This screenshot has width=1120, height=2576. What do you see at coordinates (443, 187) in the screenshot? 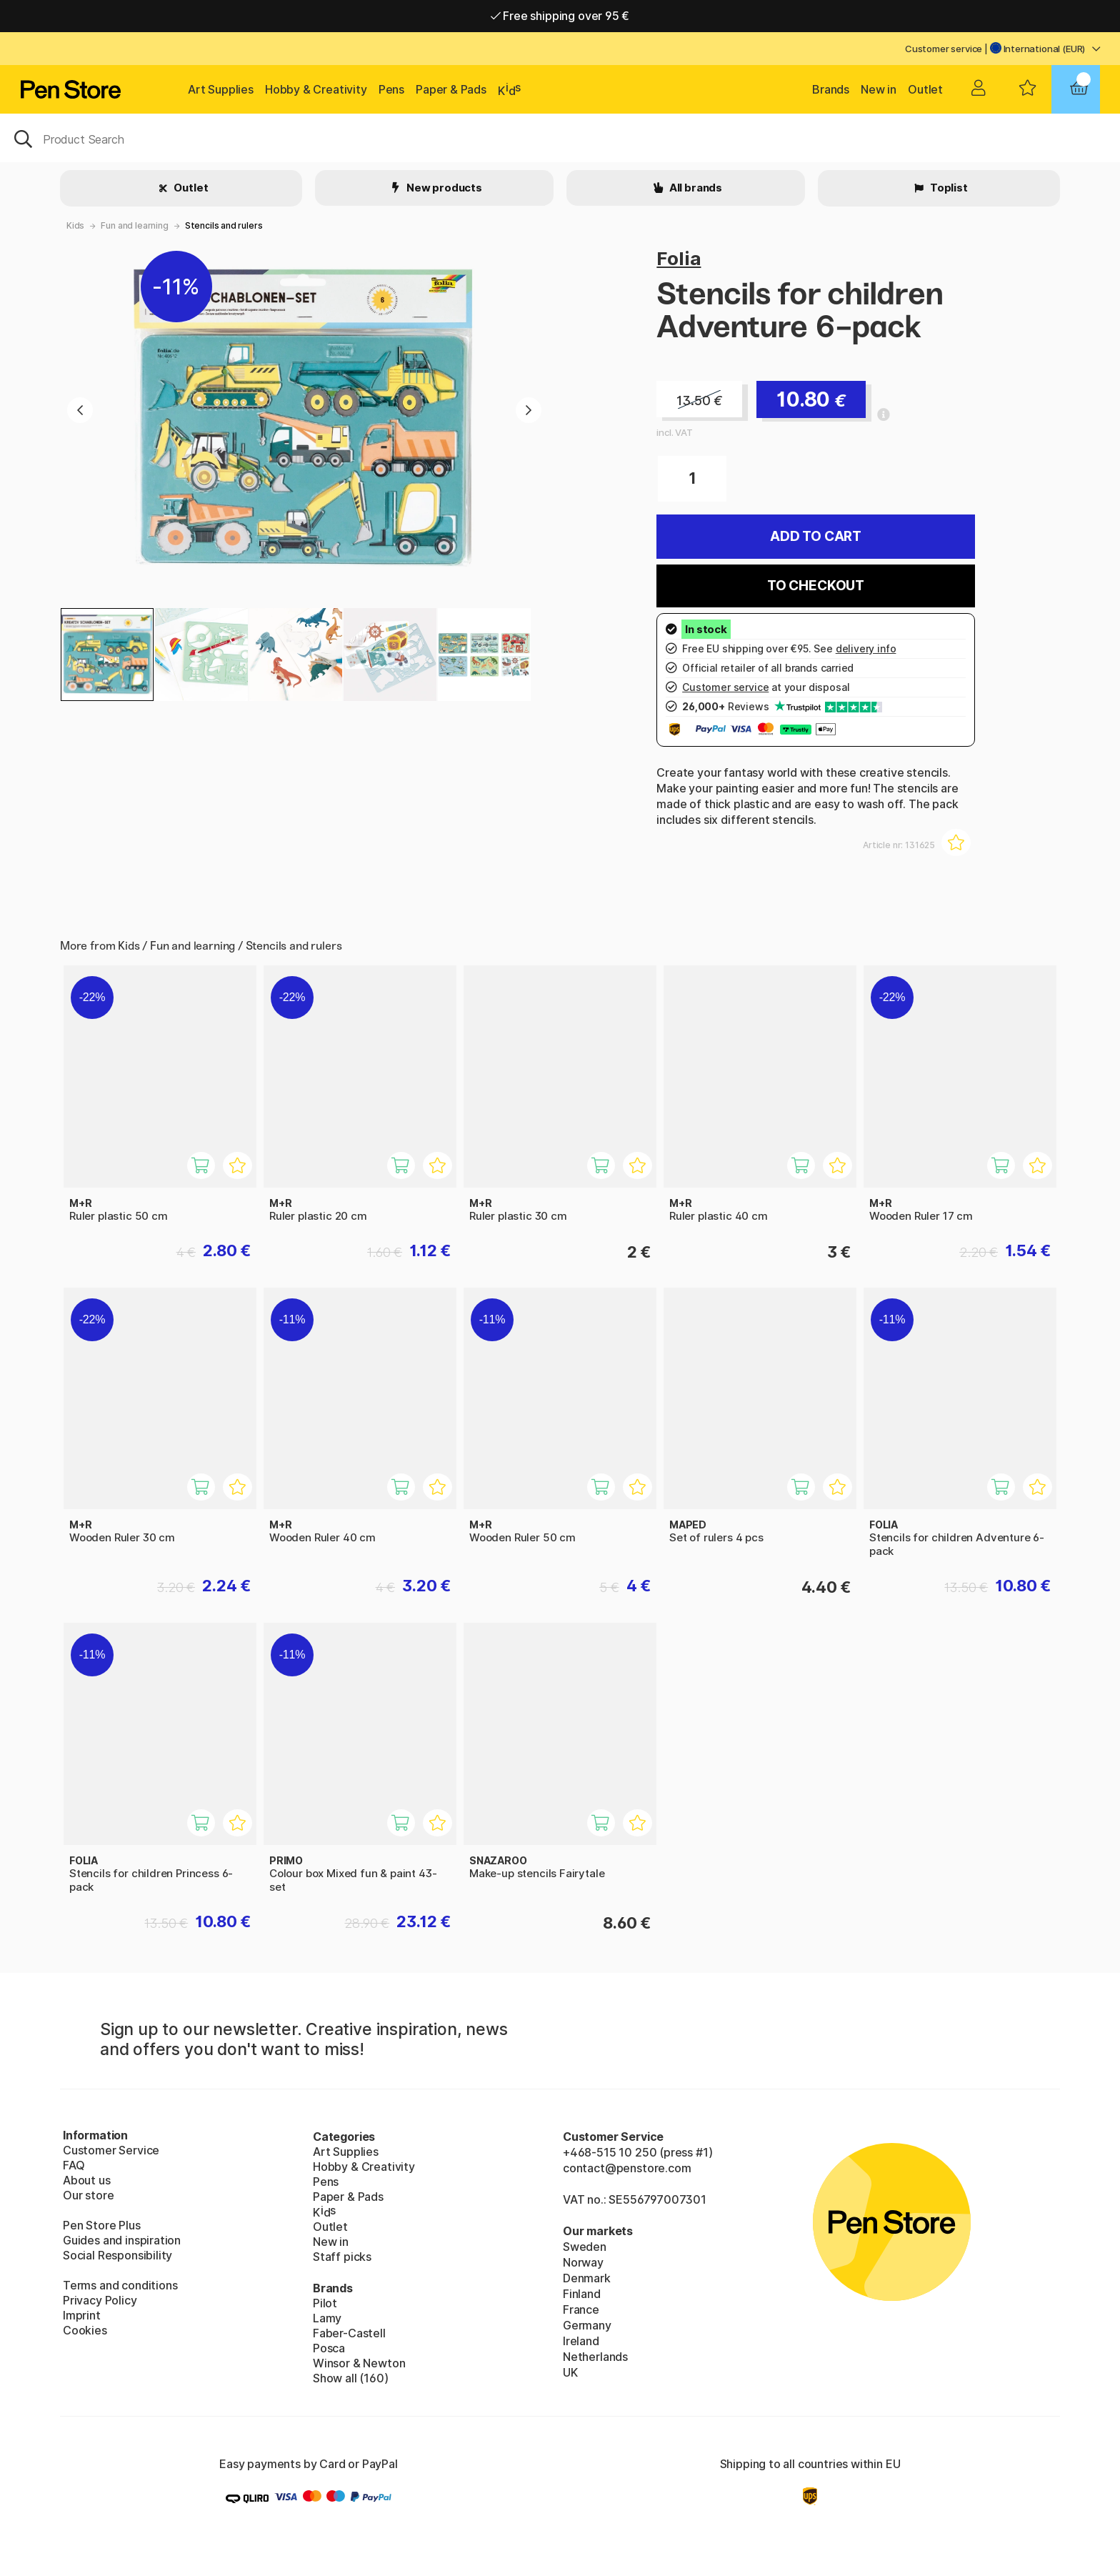
I see `New products` at bounding box center [443, 187].